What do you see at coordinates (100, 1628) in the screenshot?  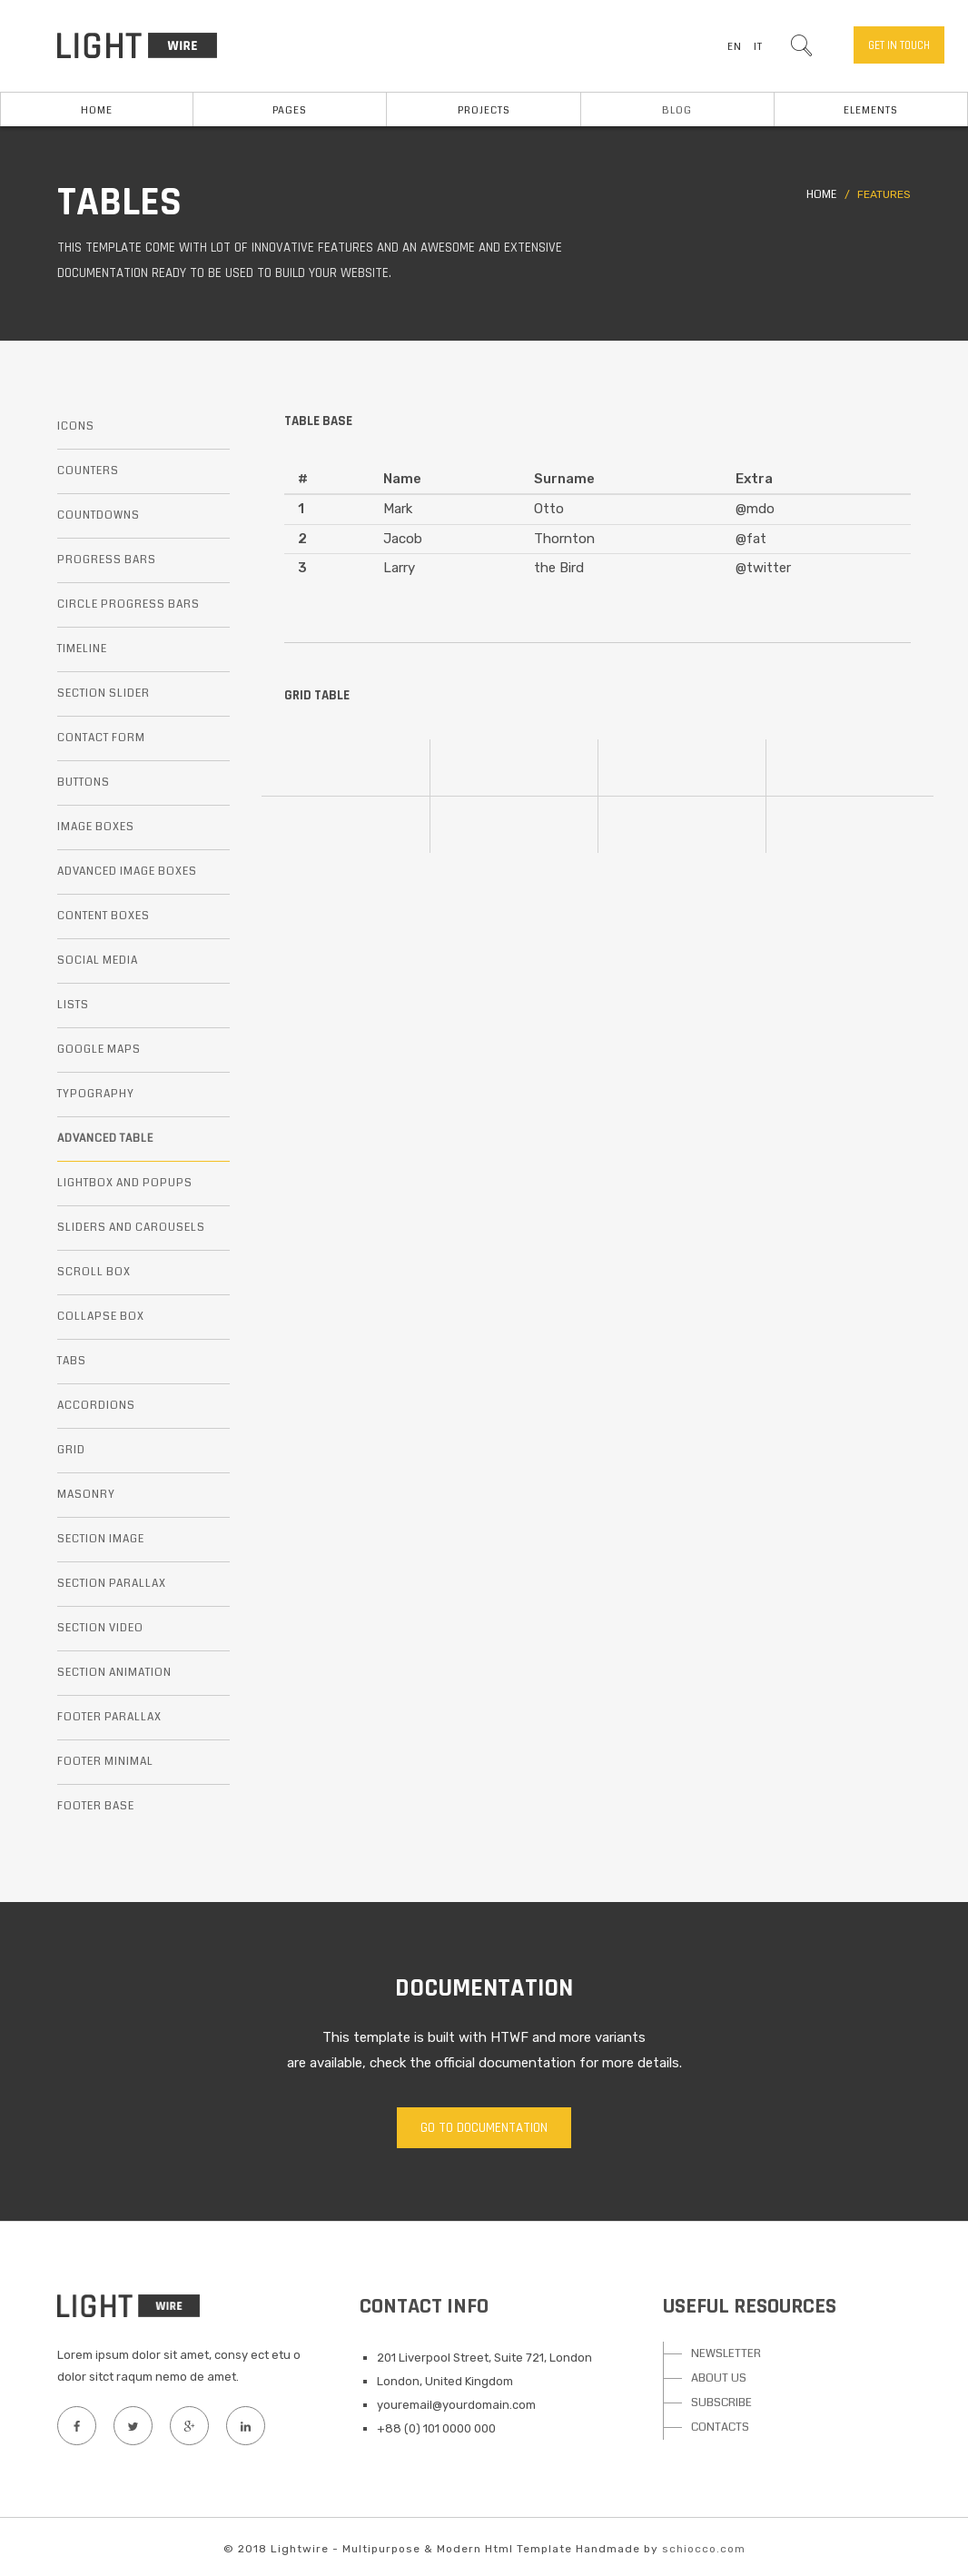 I see `Section video` at bounding box center [100, 1628].